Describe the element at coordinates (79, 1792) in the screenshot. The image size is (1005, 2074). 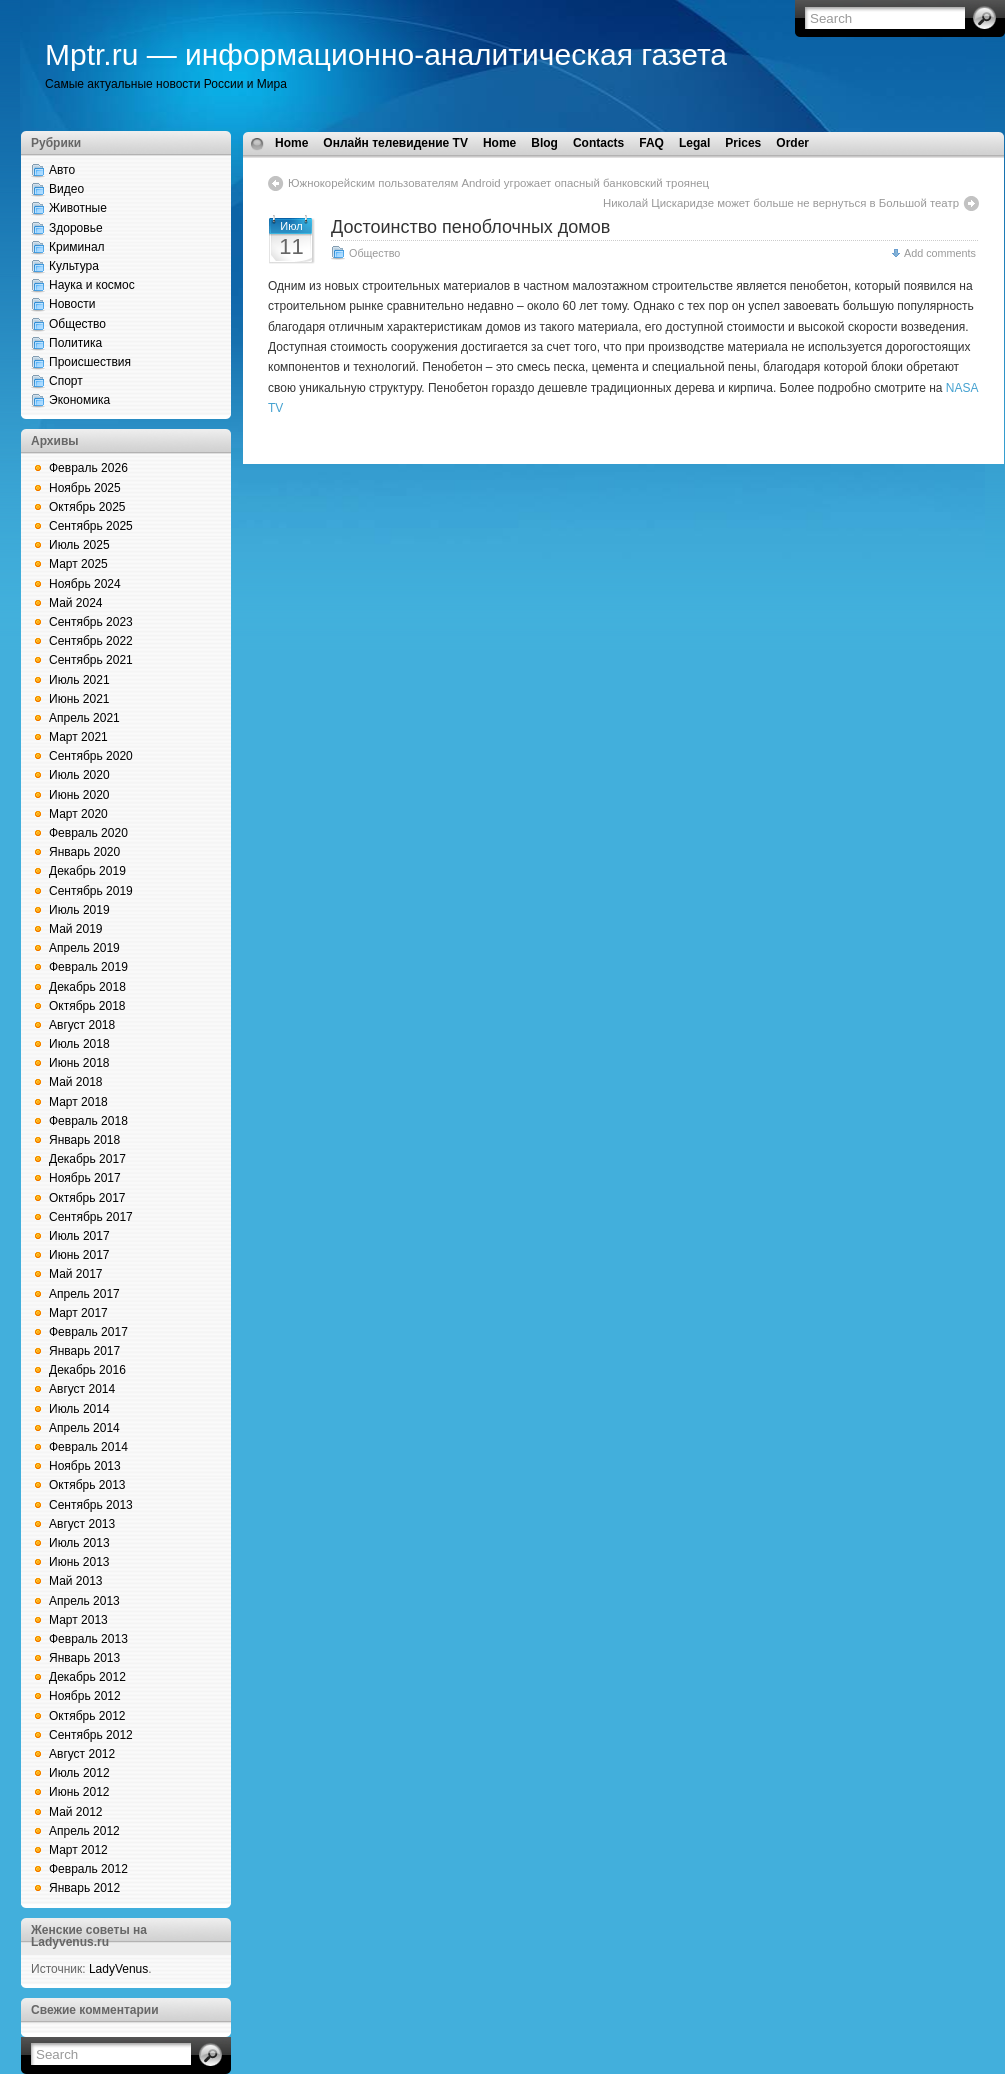
I see `Июнь 2012` at that location.